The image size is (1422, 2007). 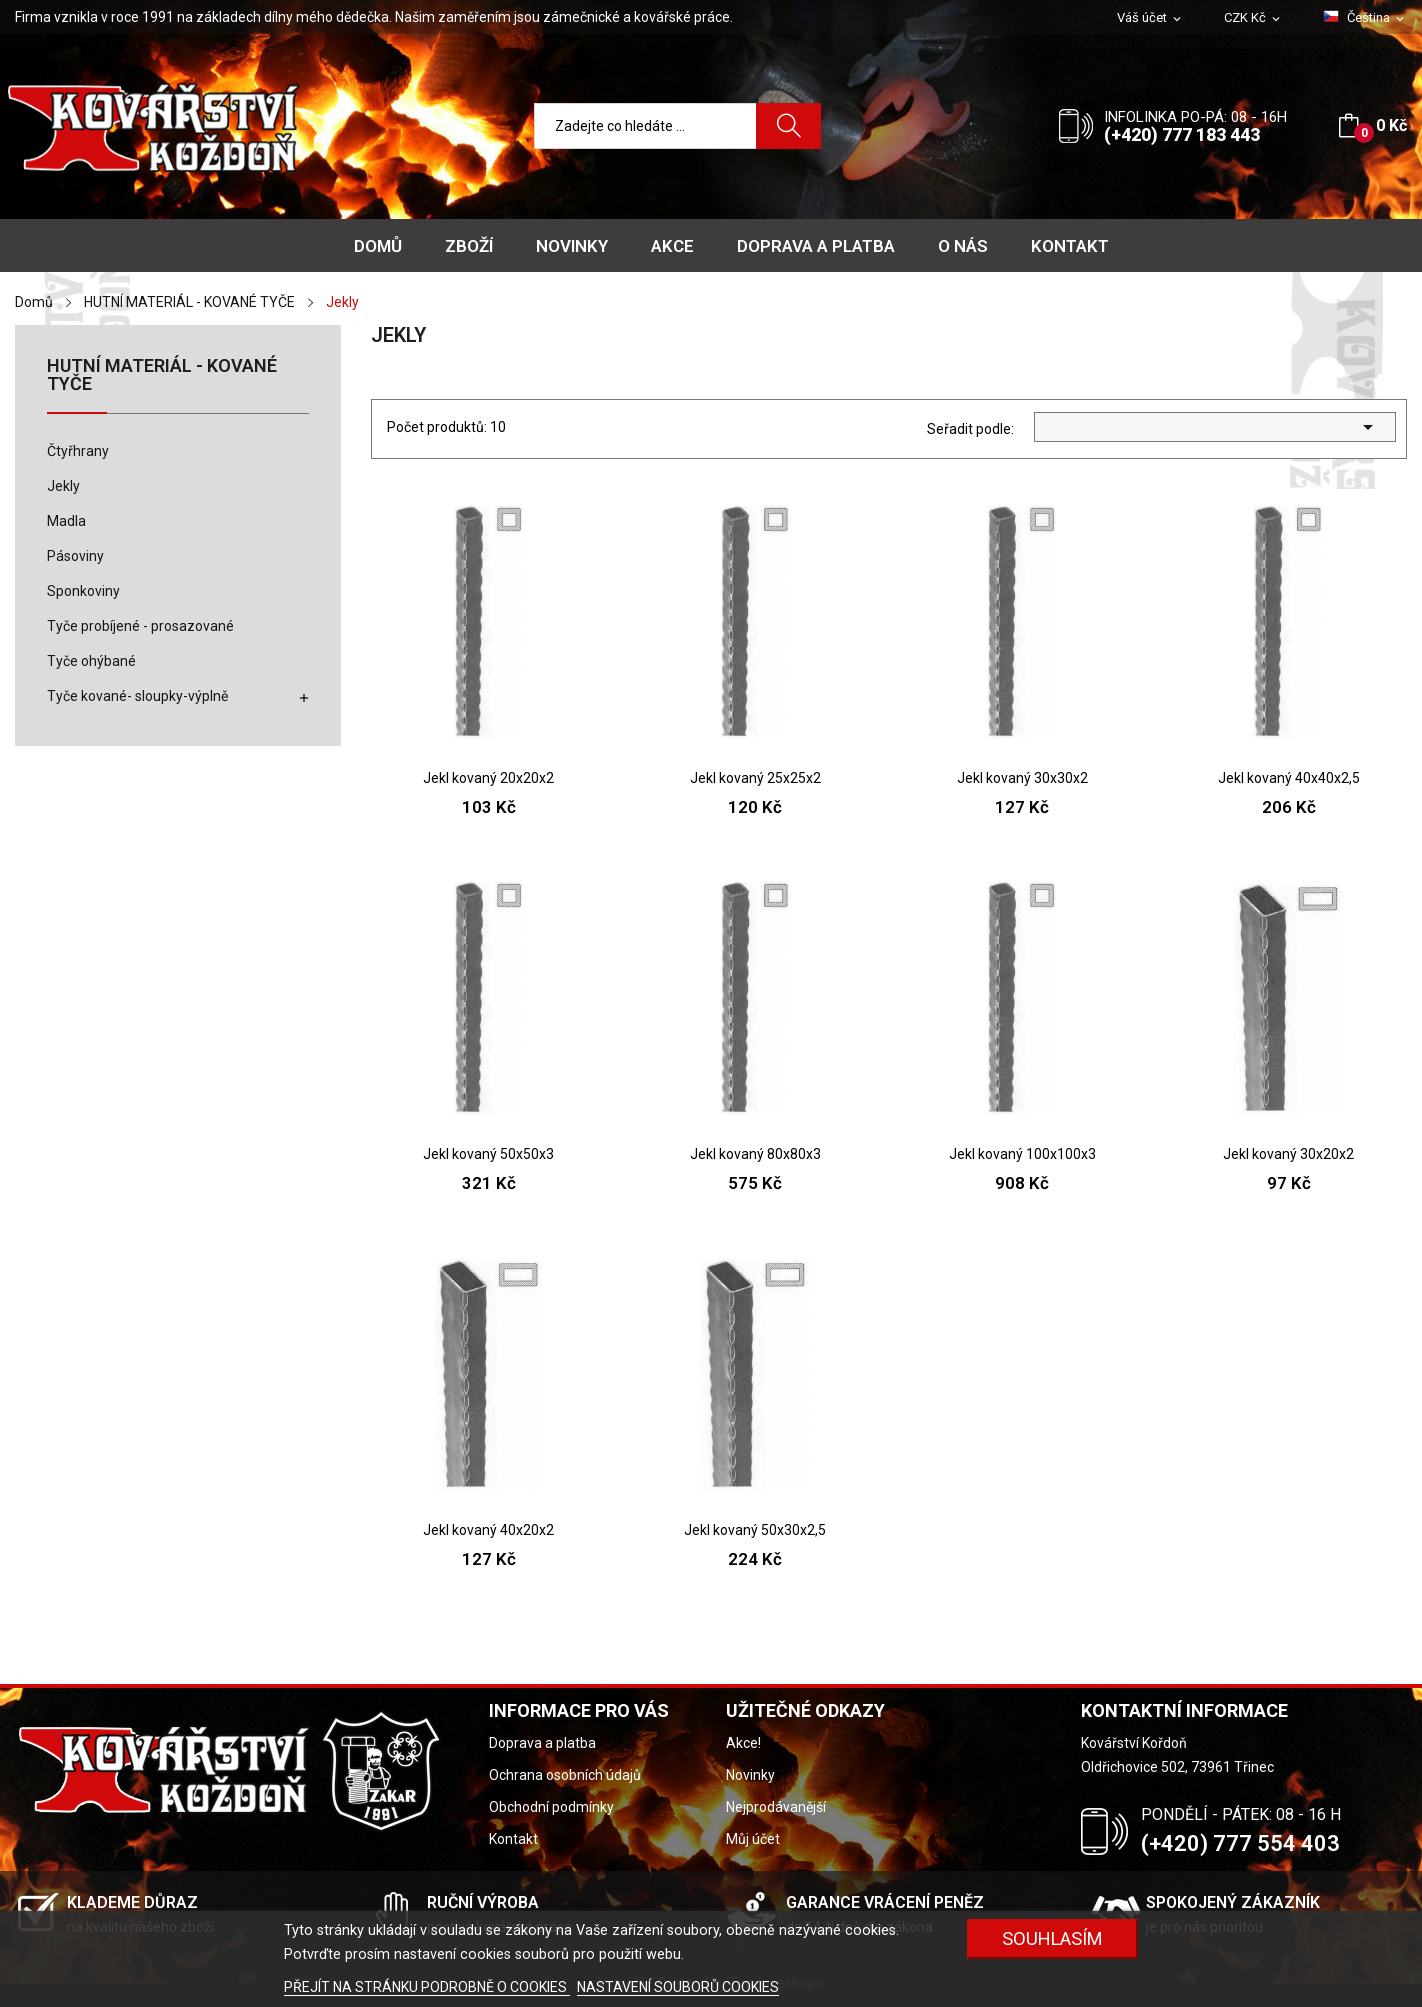 I want to click on Jekly, so click(x=63, y=486).